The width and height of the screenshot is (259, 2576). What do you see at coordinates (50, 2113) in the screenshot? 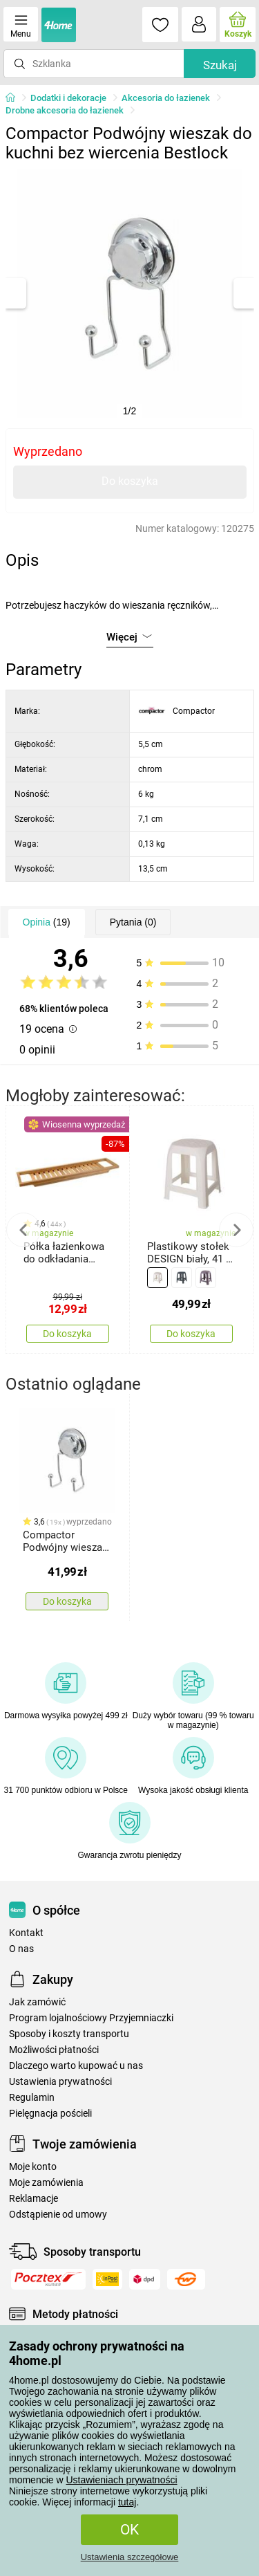
I see `Pielęgnacja pościeli` at bounding box center [50, 2113].